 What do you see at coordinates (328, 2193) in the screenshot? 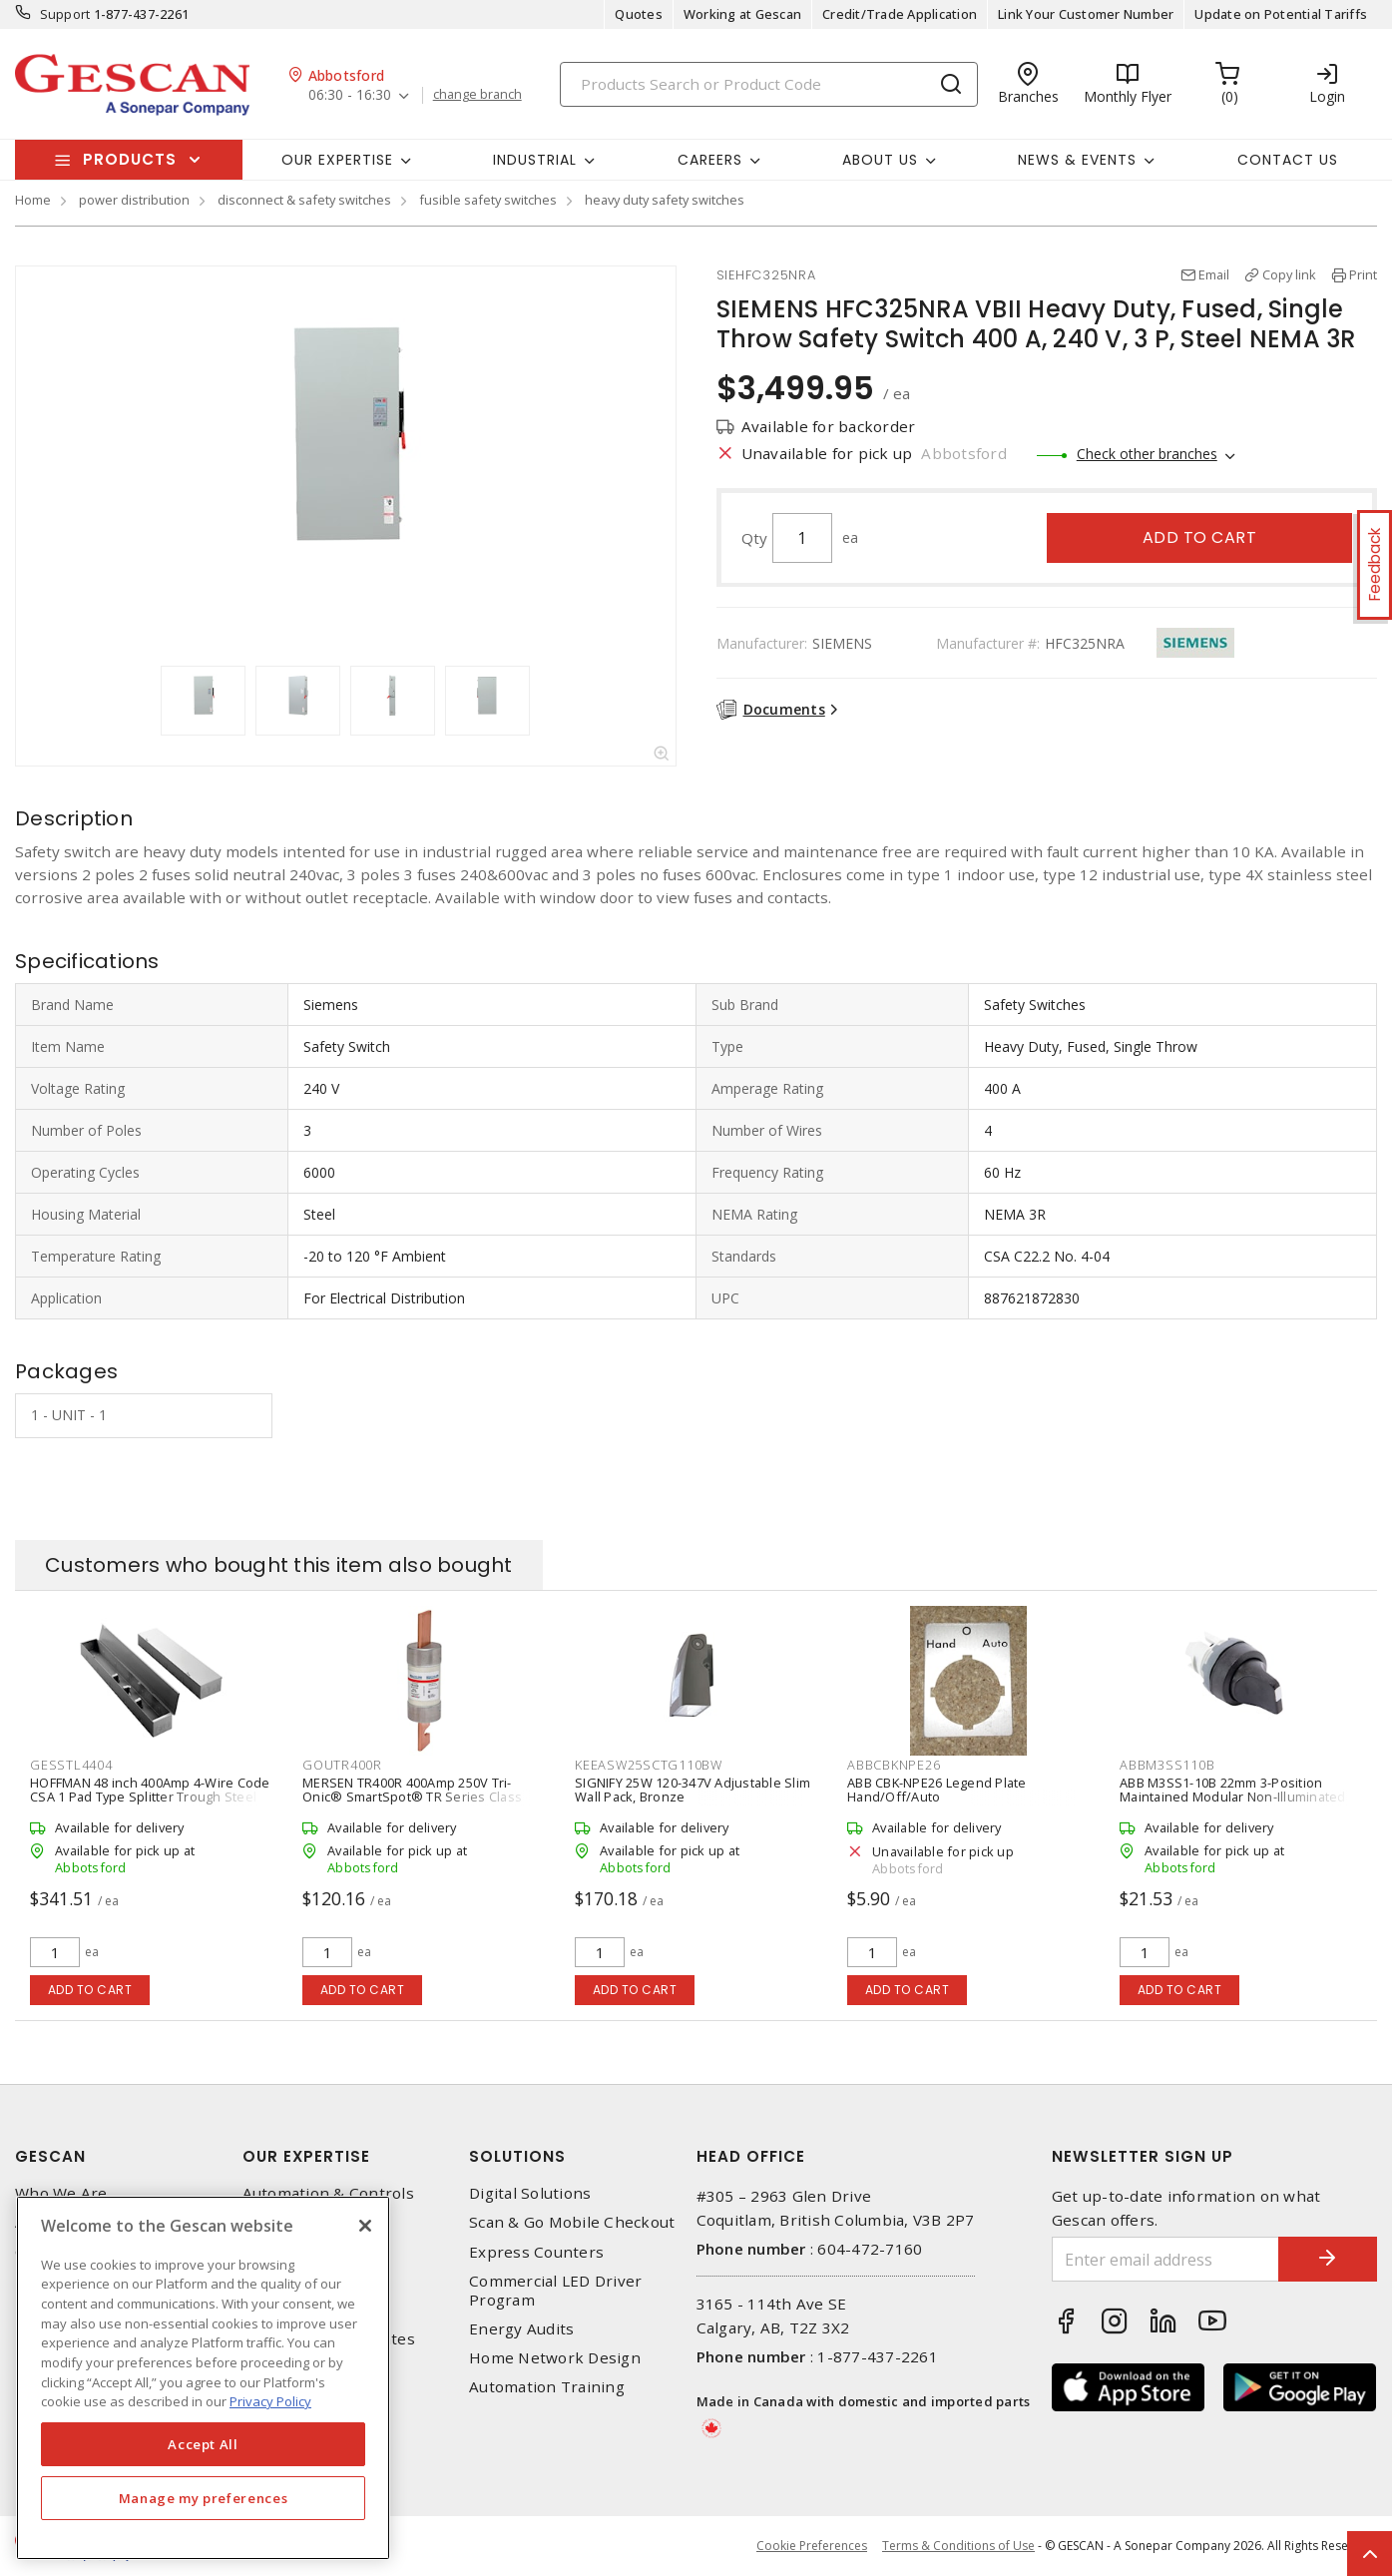
I see `Automation & Controls` at bounding box center [328, 2193].